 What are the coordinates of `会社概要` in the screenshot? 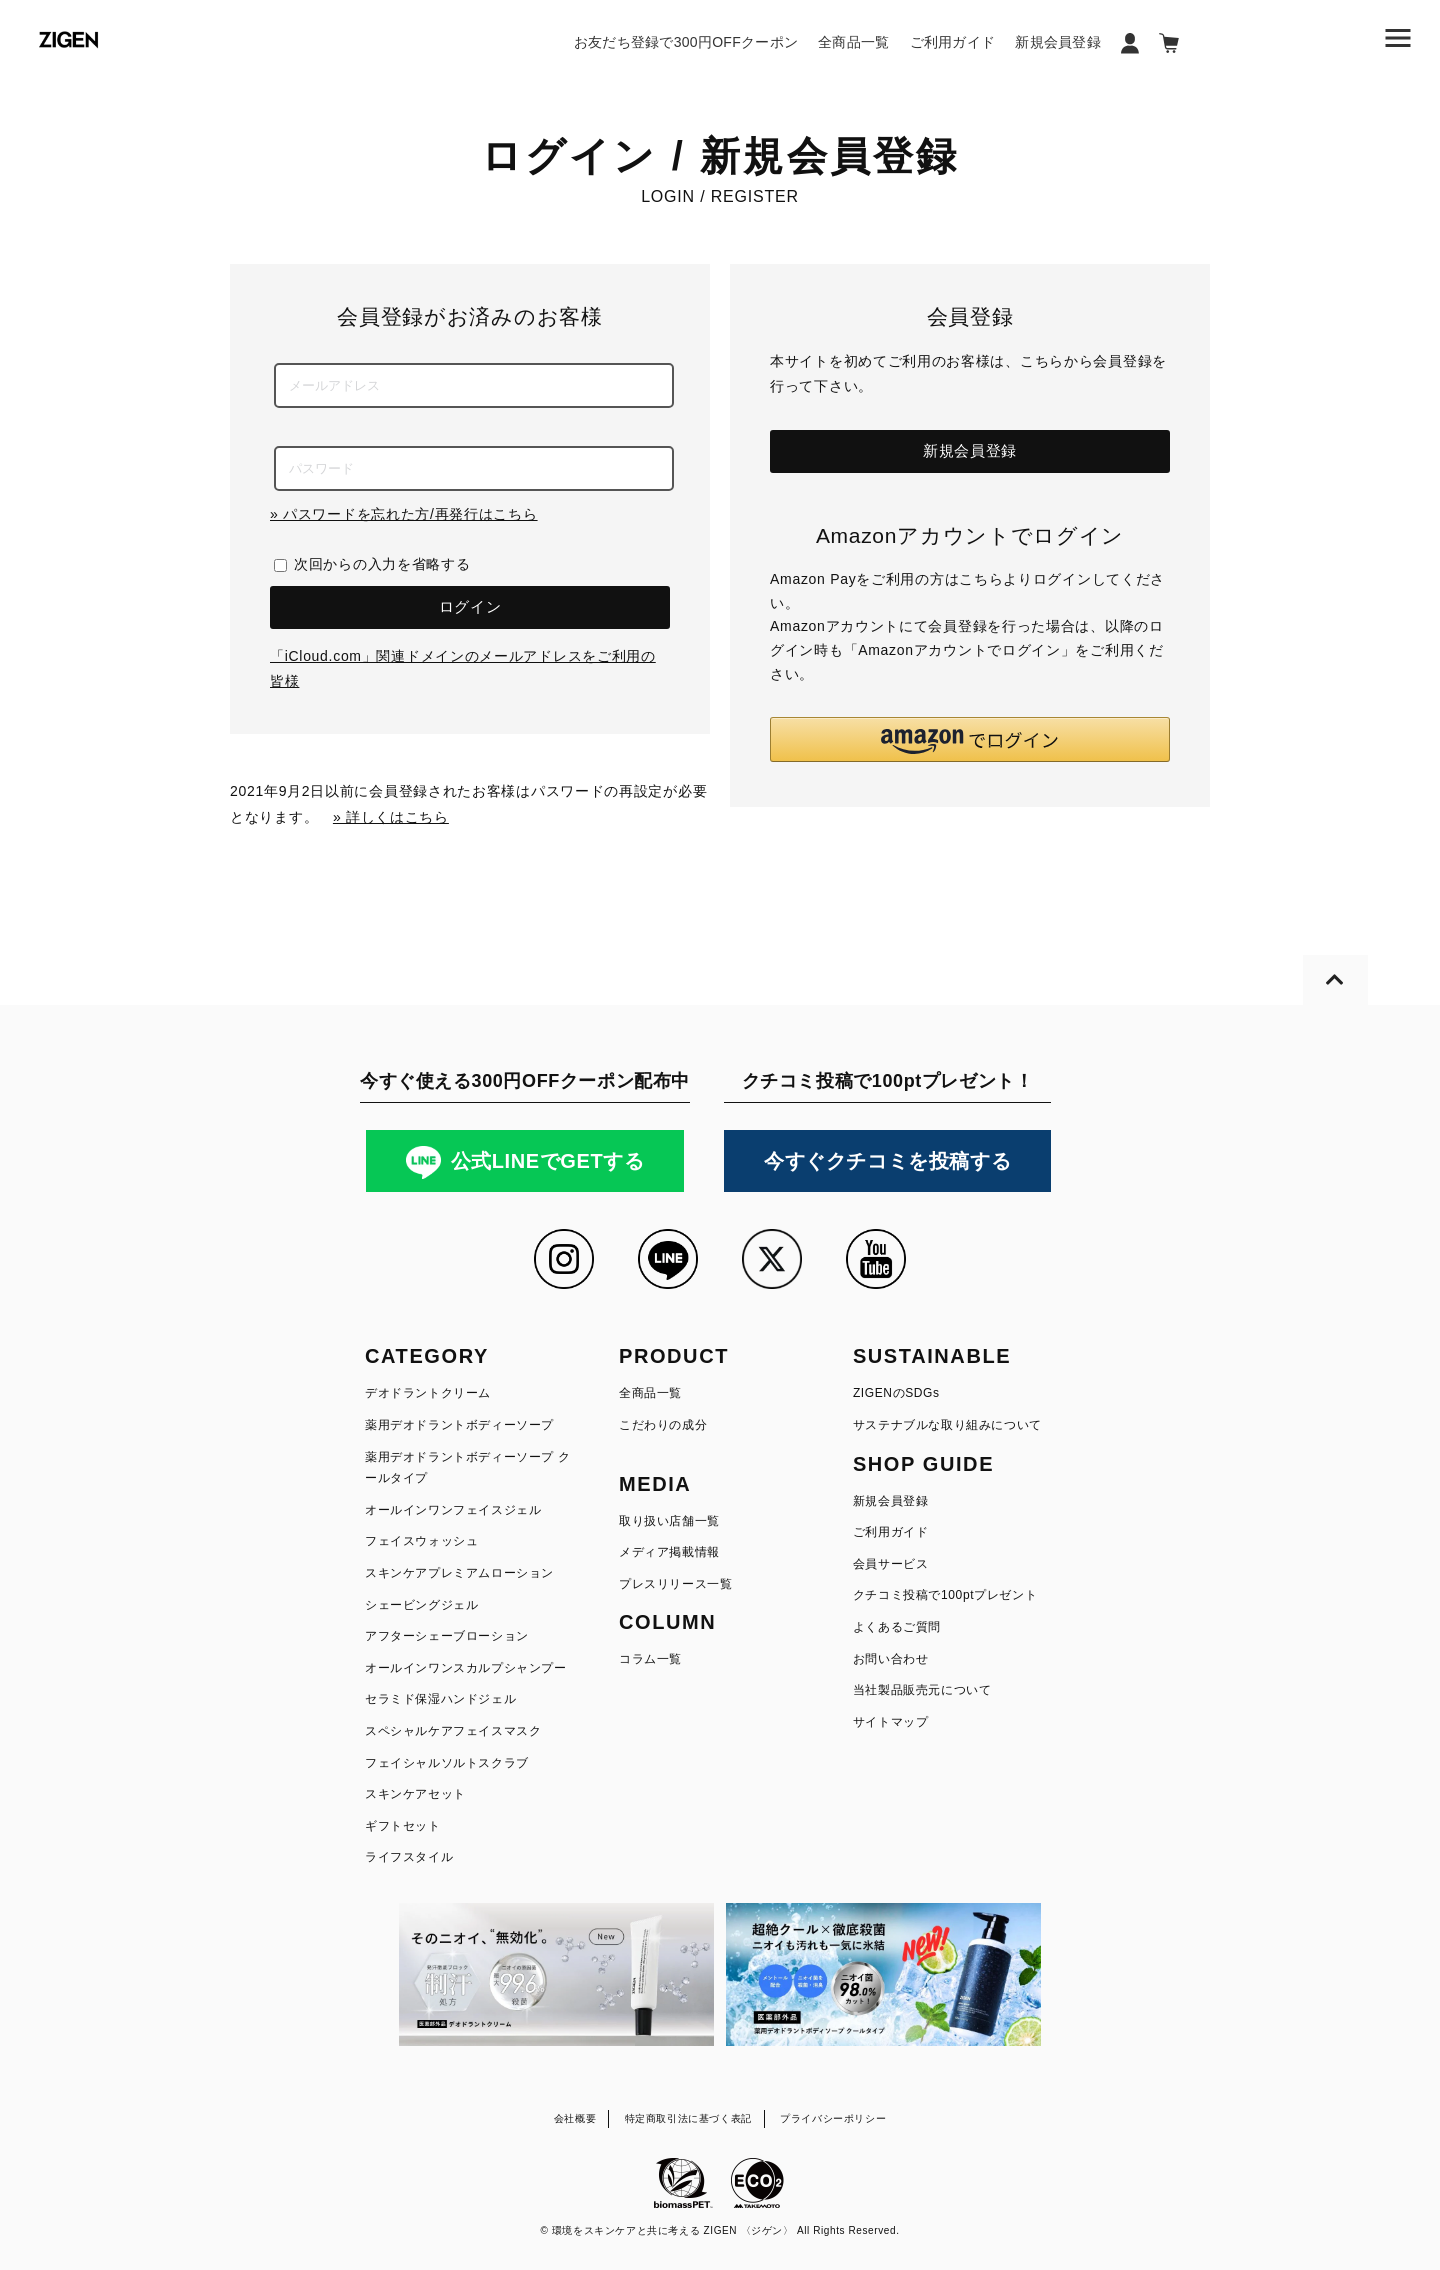 It's located at (575, 2118).